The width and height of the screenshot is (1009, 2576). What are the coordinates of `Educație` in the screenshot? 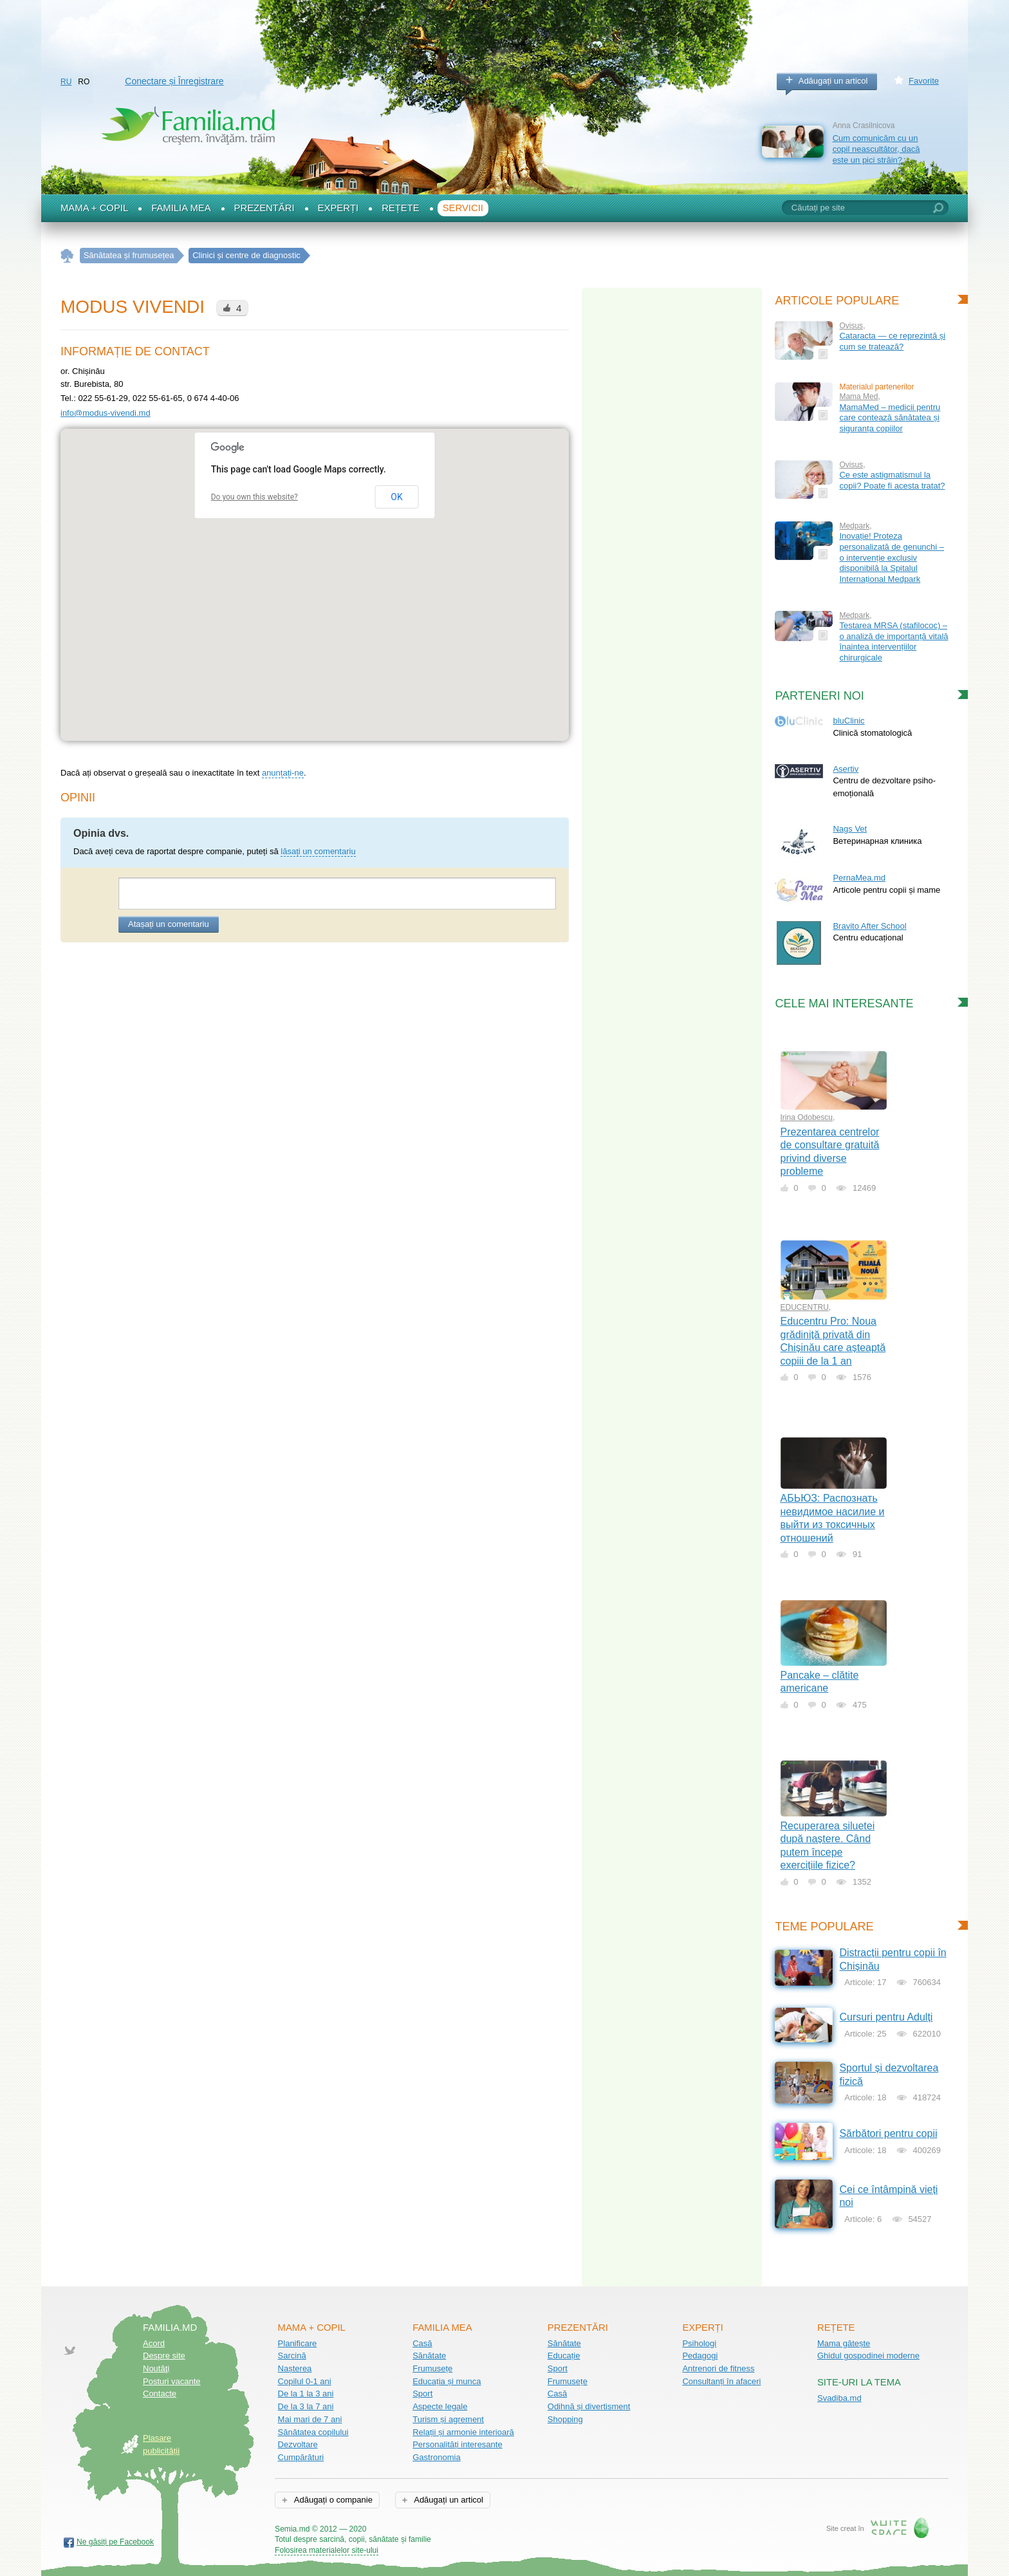 It's located at (564, 2355).